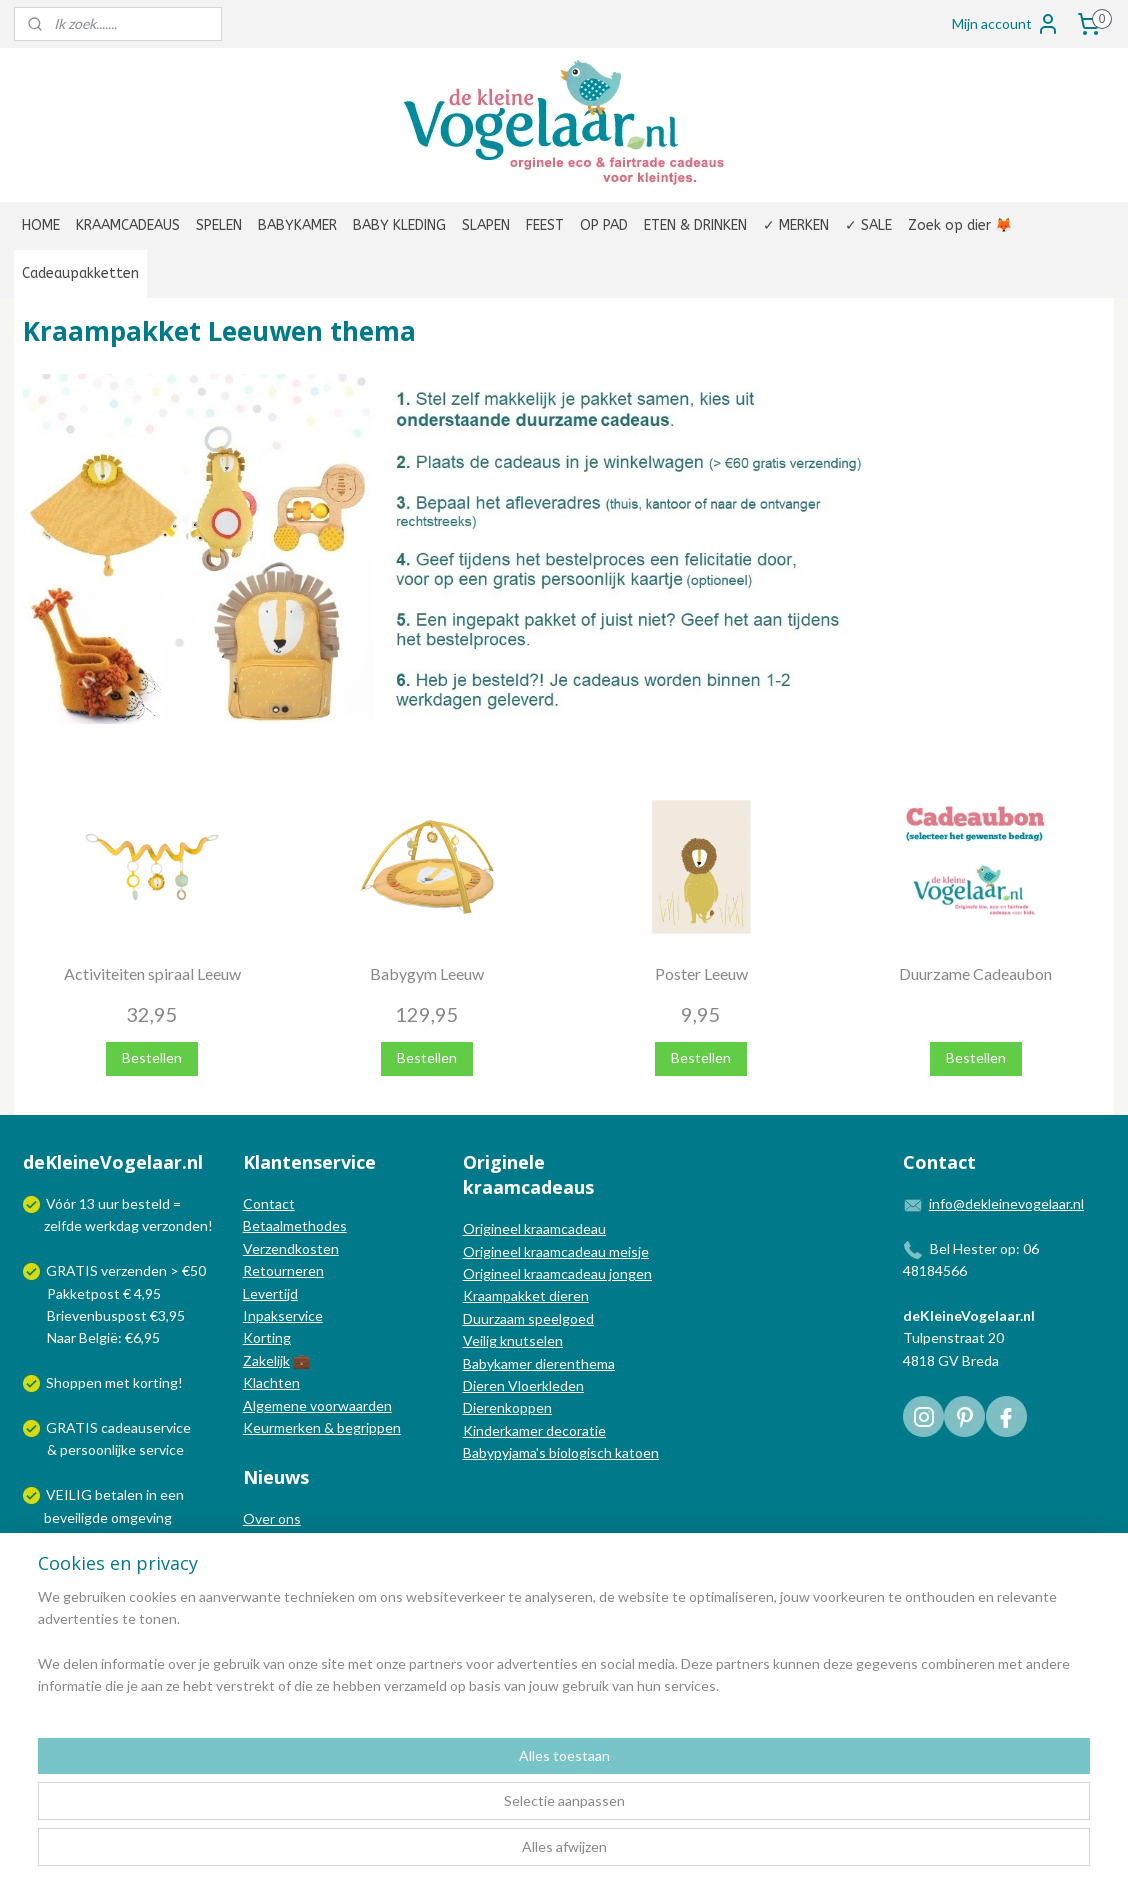 The height and width of the screenshot is (1890, 1128). What do you see at coordinates (427, 972) in the screenshot?
I see `Babygym Leeuw` at bounding box center [427, 972].